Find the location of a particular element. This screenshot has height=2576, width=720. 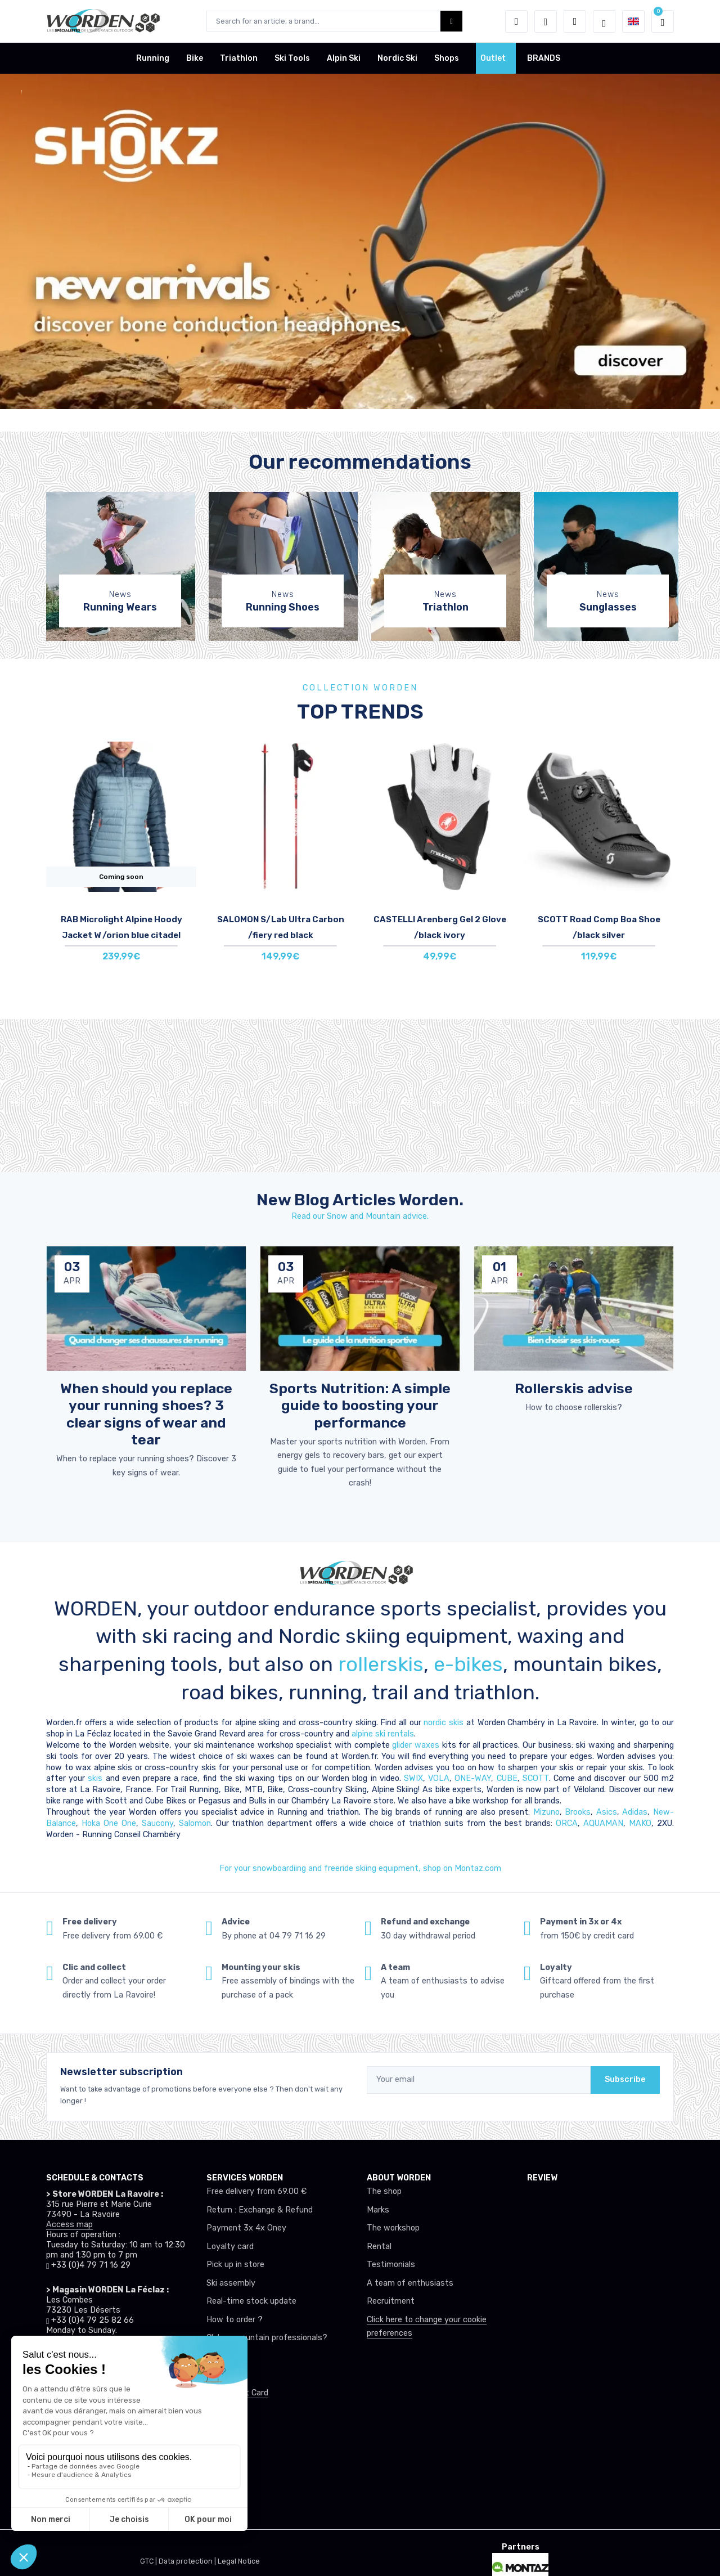

Marks is located at coordinates (378, 2210).